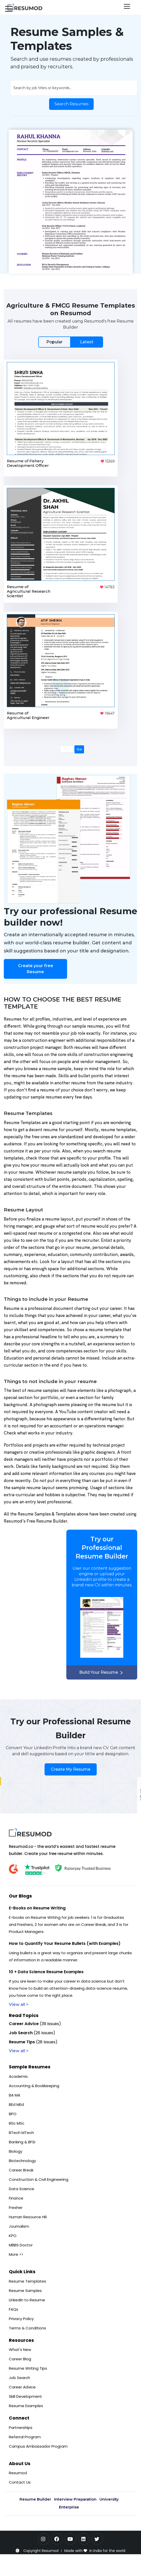 The width and height of the screenshot is (141, 2576). Describe the element at coordinates (57, 2539) in the screenshot. I see `[Facebook]` at that location.